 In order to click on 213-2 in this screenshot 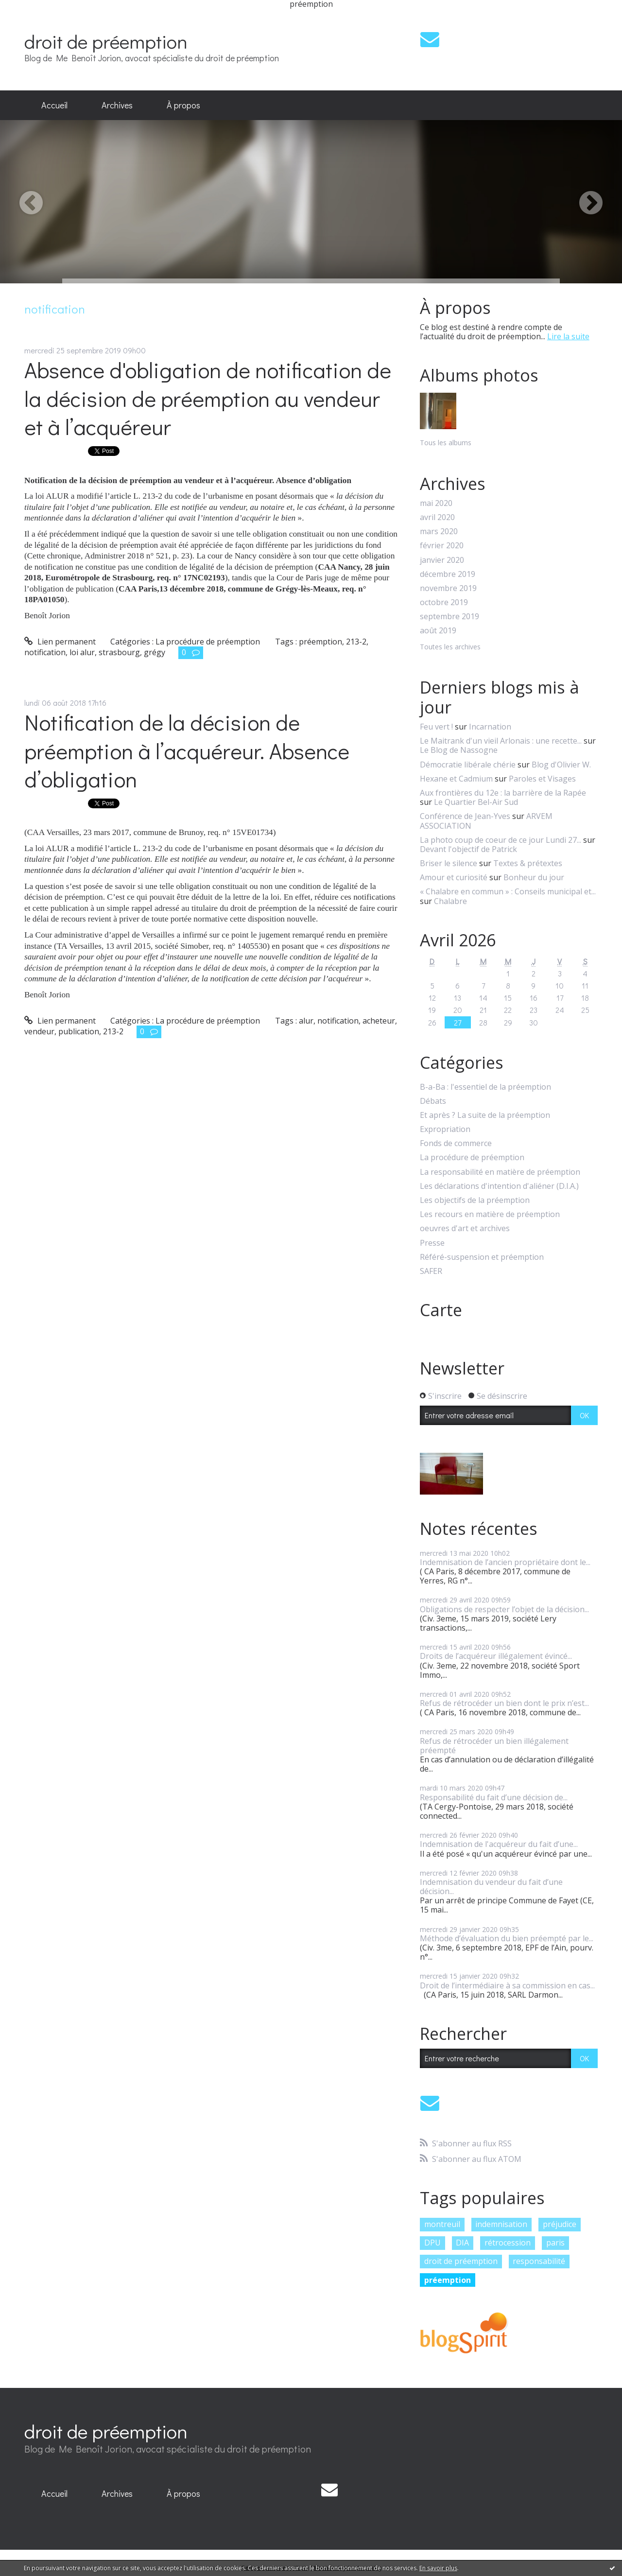, I will do `click(356, 641)`.